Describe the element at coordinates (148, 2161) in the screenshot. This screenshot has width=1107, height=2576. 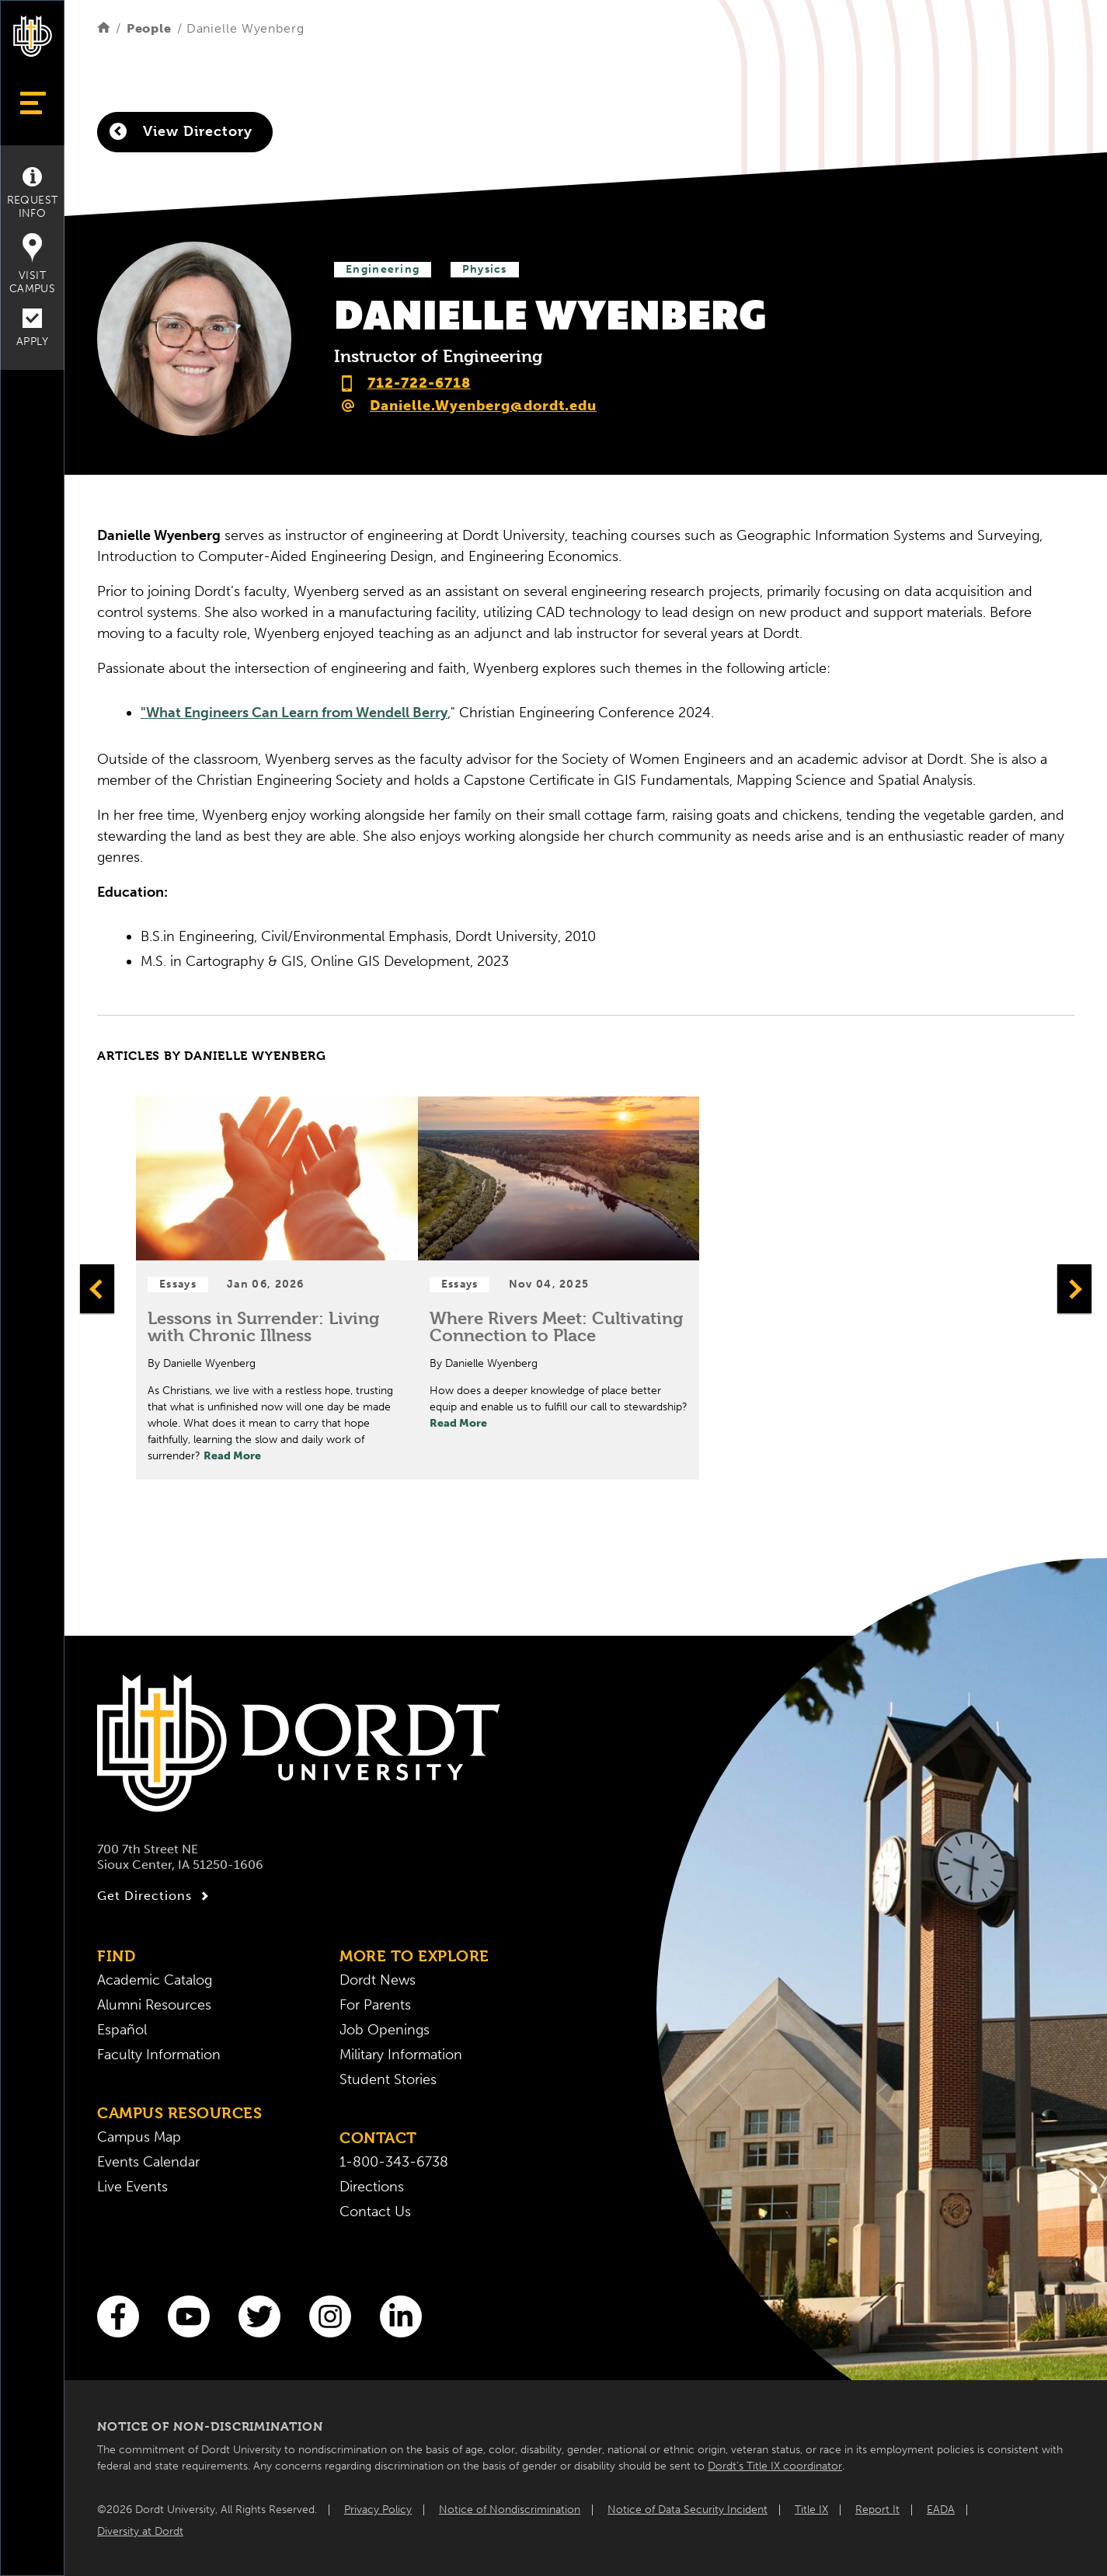
I see `Events Calendar` at that location.